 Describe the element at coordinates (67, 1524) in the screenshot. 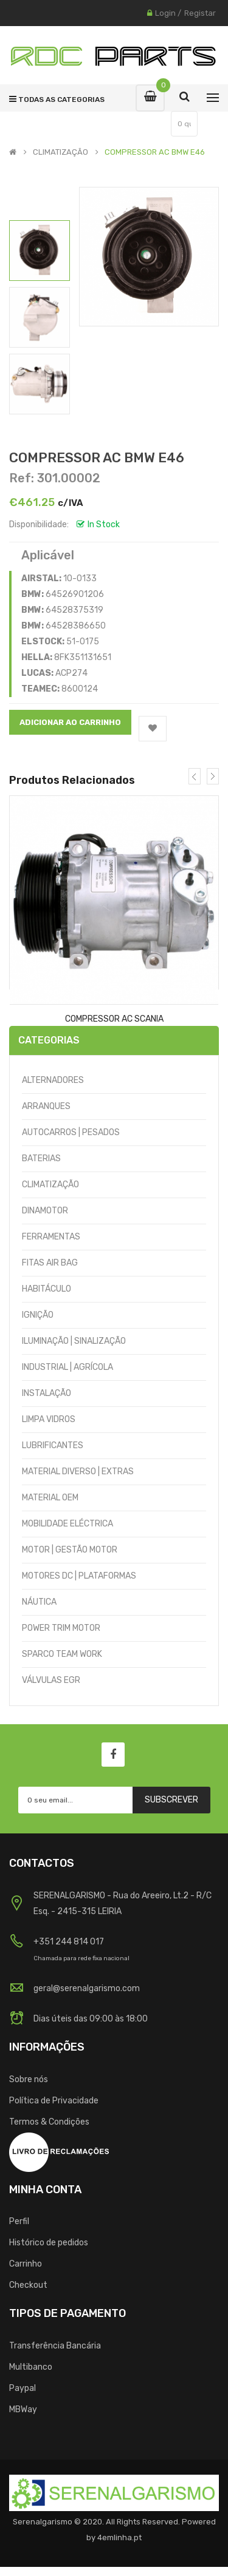

I see `MOBILIDADE ELÉCTRICA` at that location.